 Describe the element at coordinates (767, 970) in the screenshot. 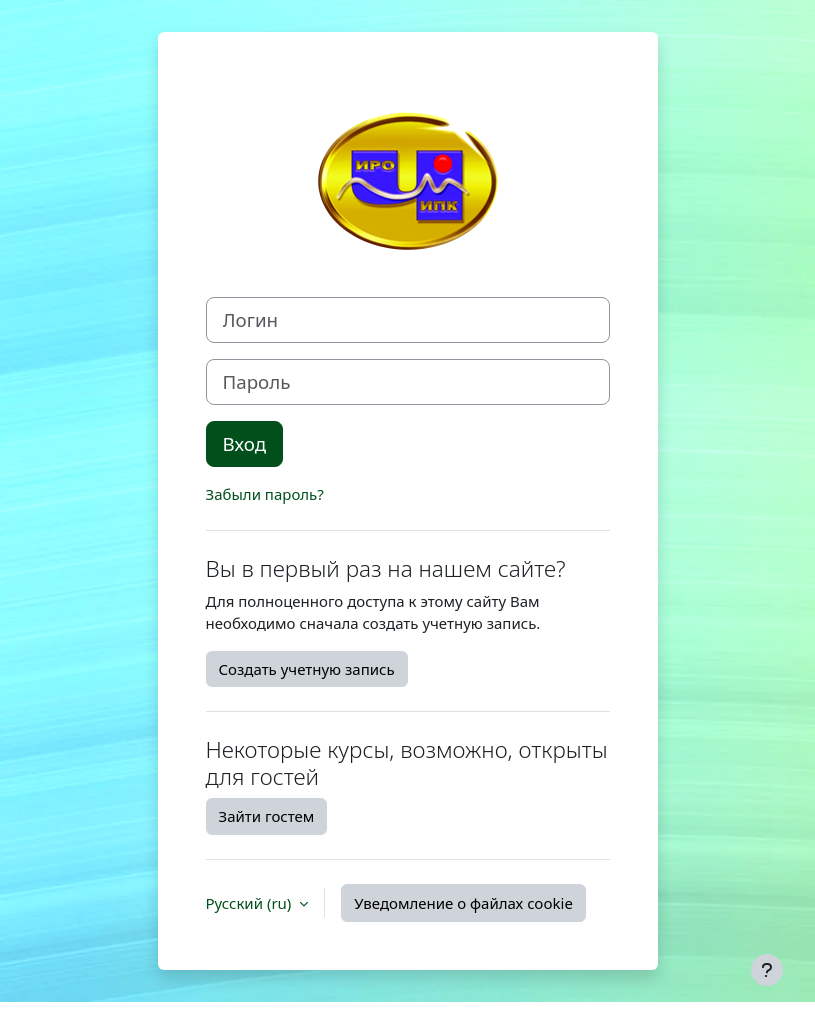

I see `[Показать нижний колонтитул]` at that location.